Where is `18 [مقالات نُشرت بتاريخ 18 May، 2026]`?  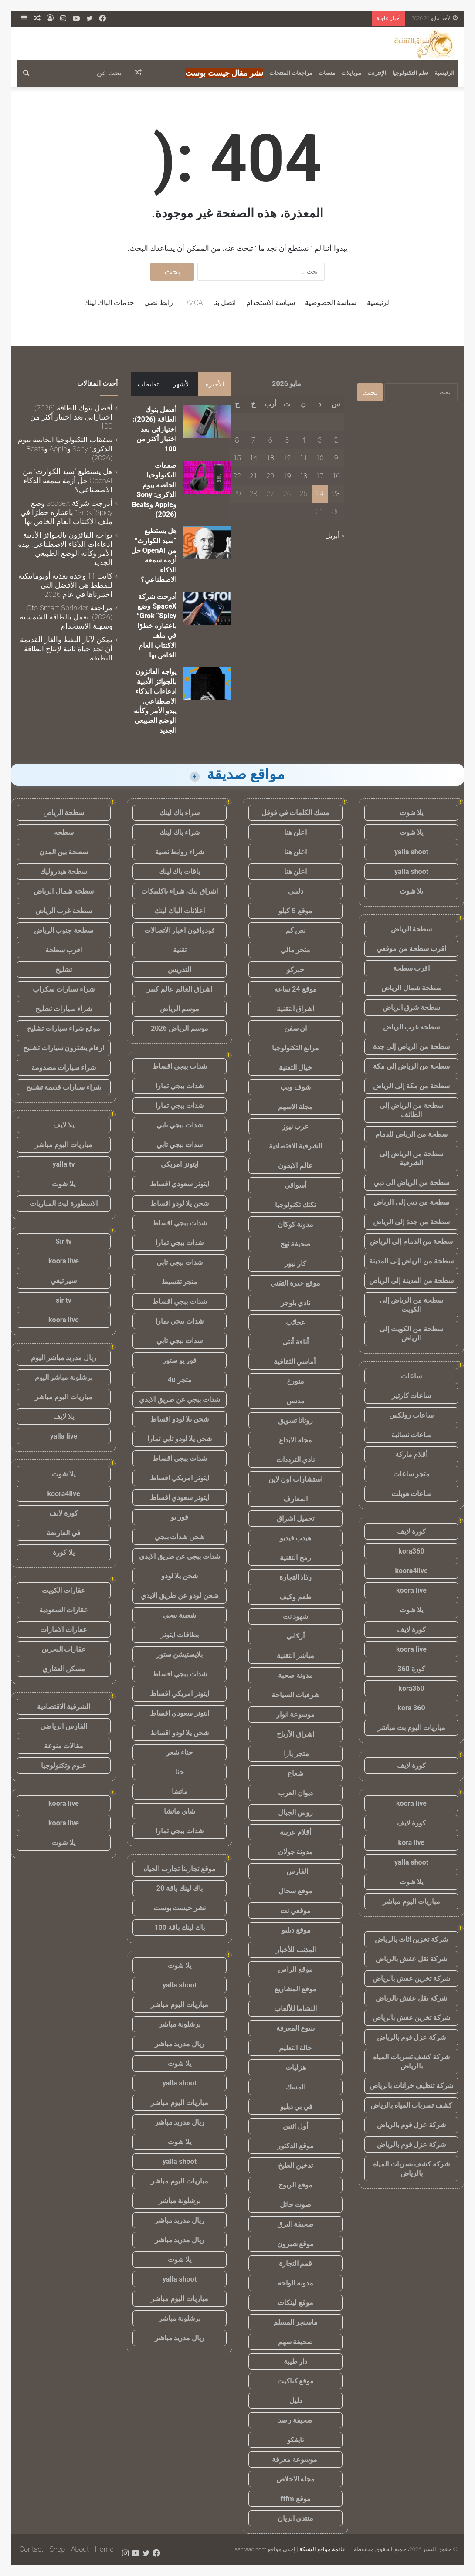 18 [مقالات نُشرت بتاريخ 18 May، 2026] is located at coordinates (303, 476).